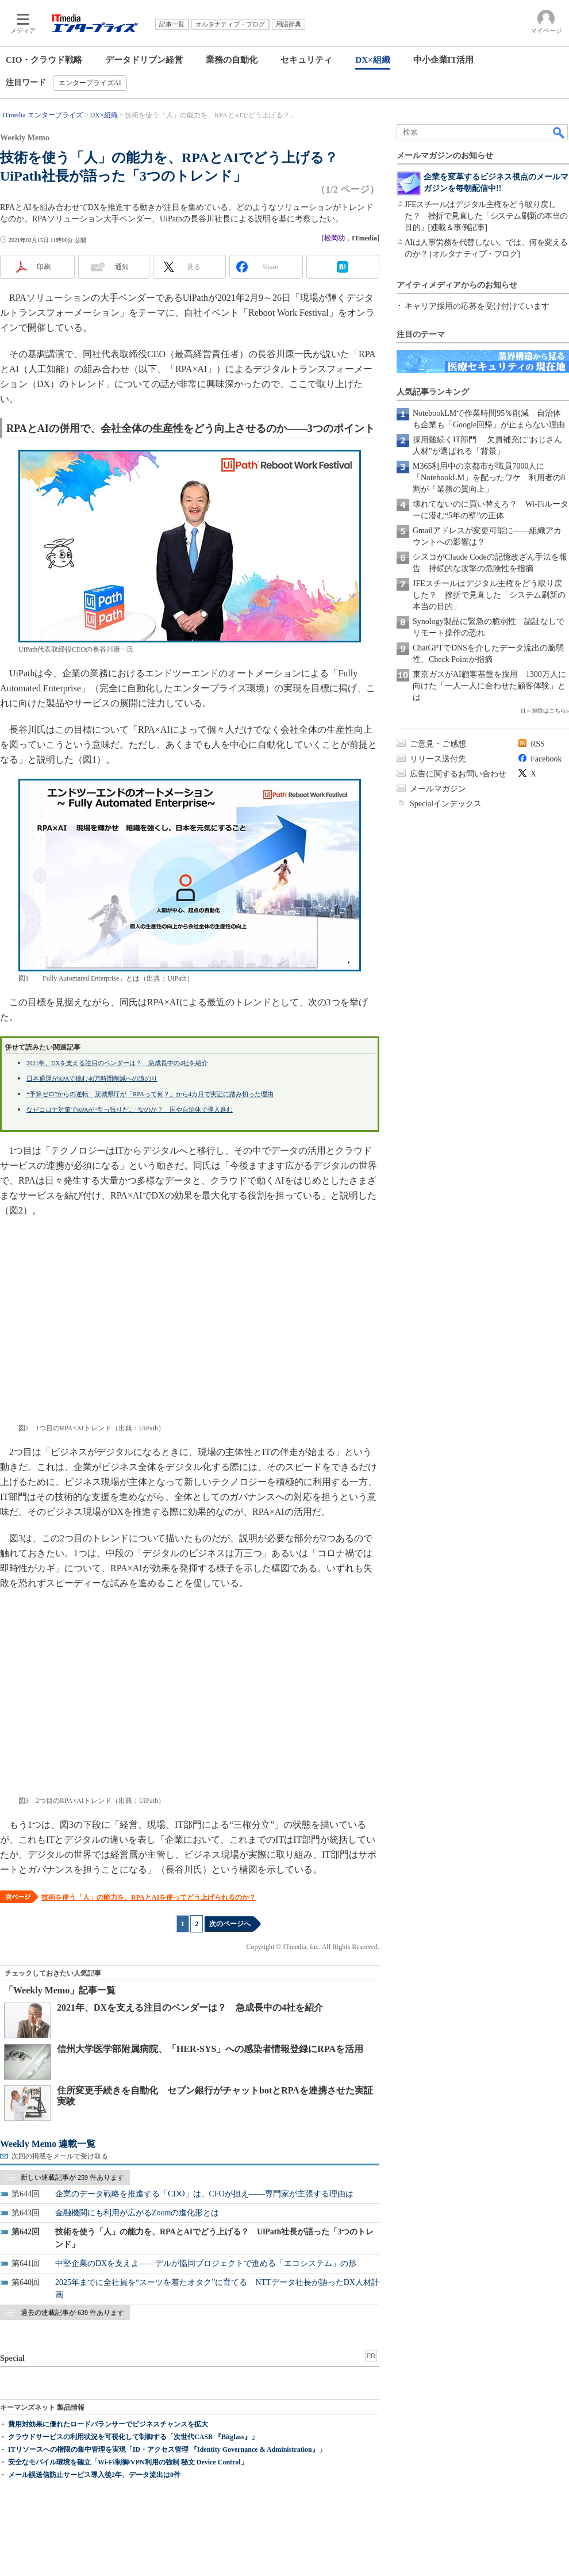 This screenshot has height=2576, width=569. What do you see at coordinates (446, 803) in the screenshot?
I see `Specialインデックス` at bounding box center [446, 803].